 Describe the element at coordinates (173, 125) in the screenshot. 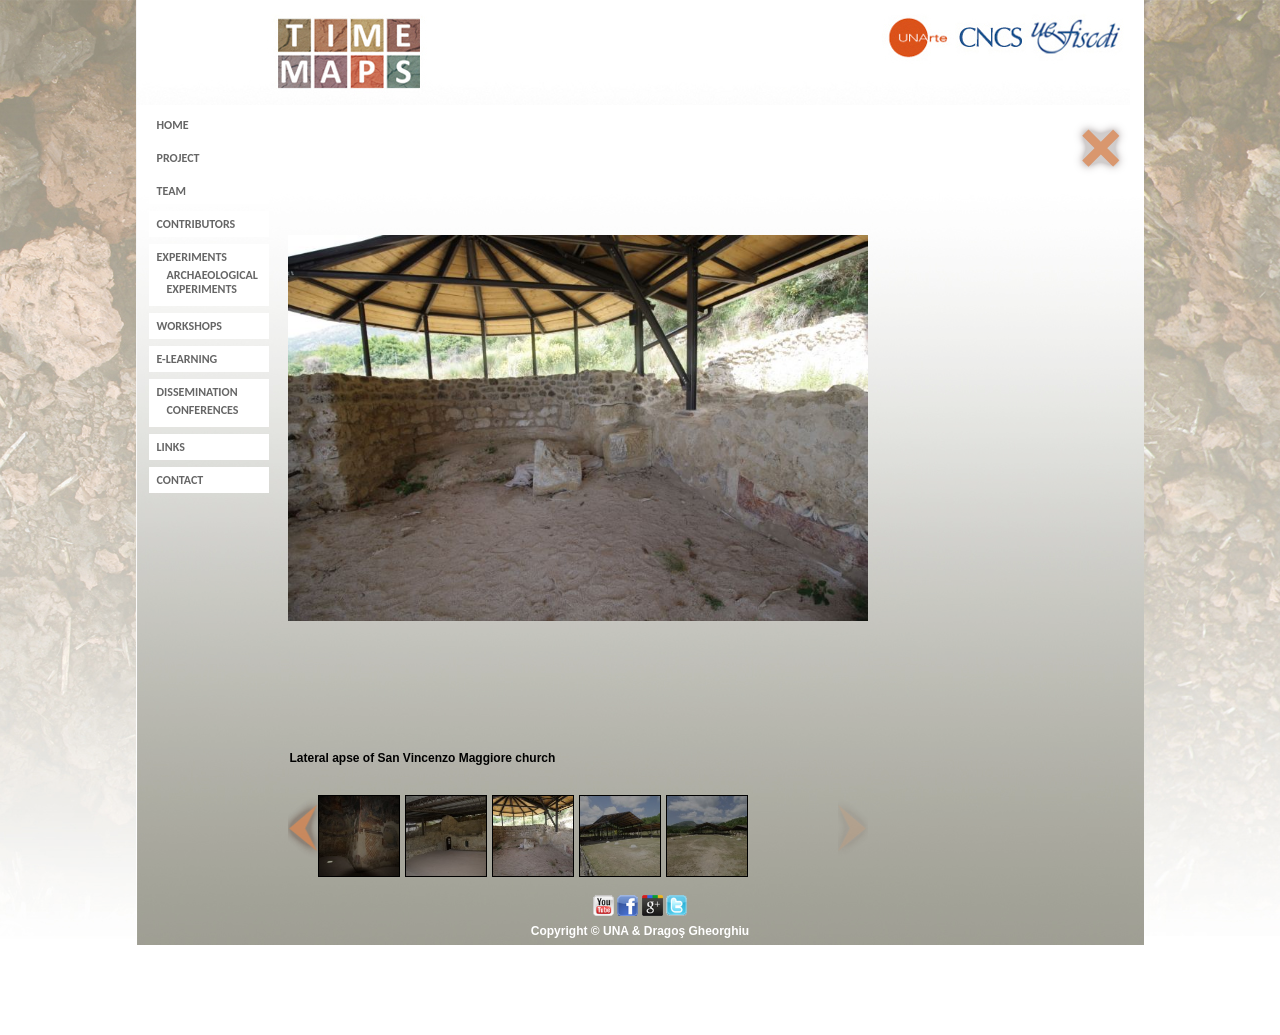

I see `Home` at that location.